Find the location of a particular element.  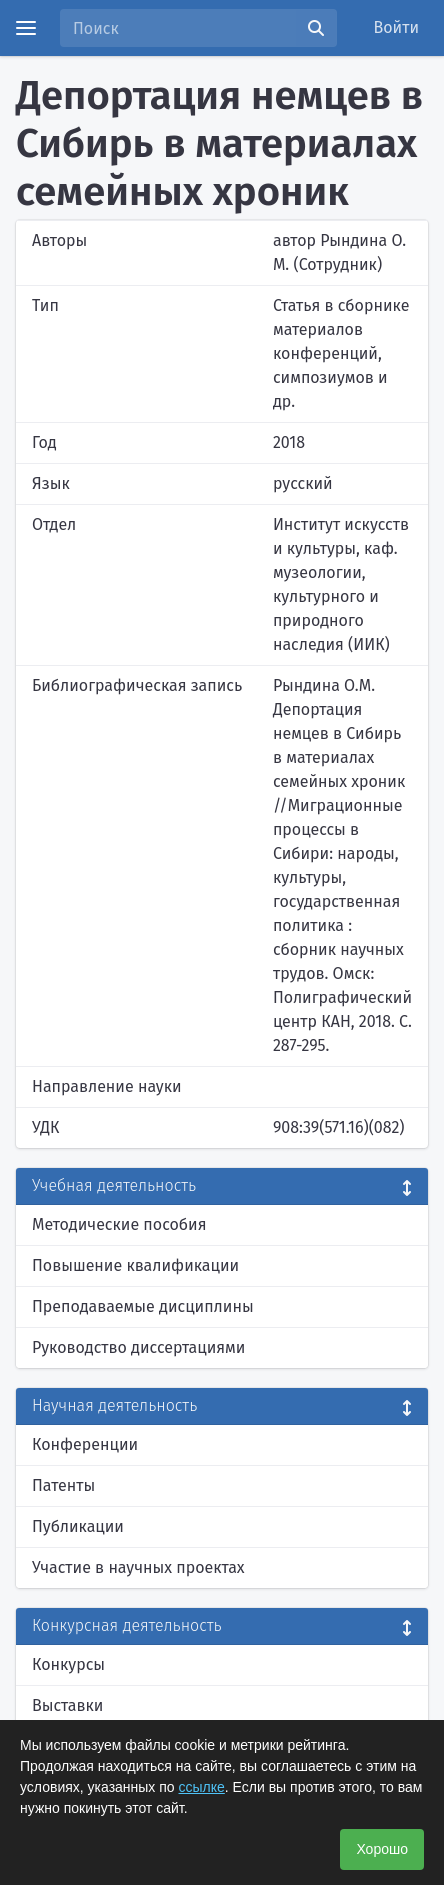

Конференции is located at coordinates (85, 1444).